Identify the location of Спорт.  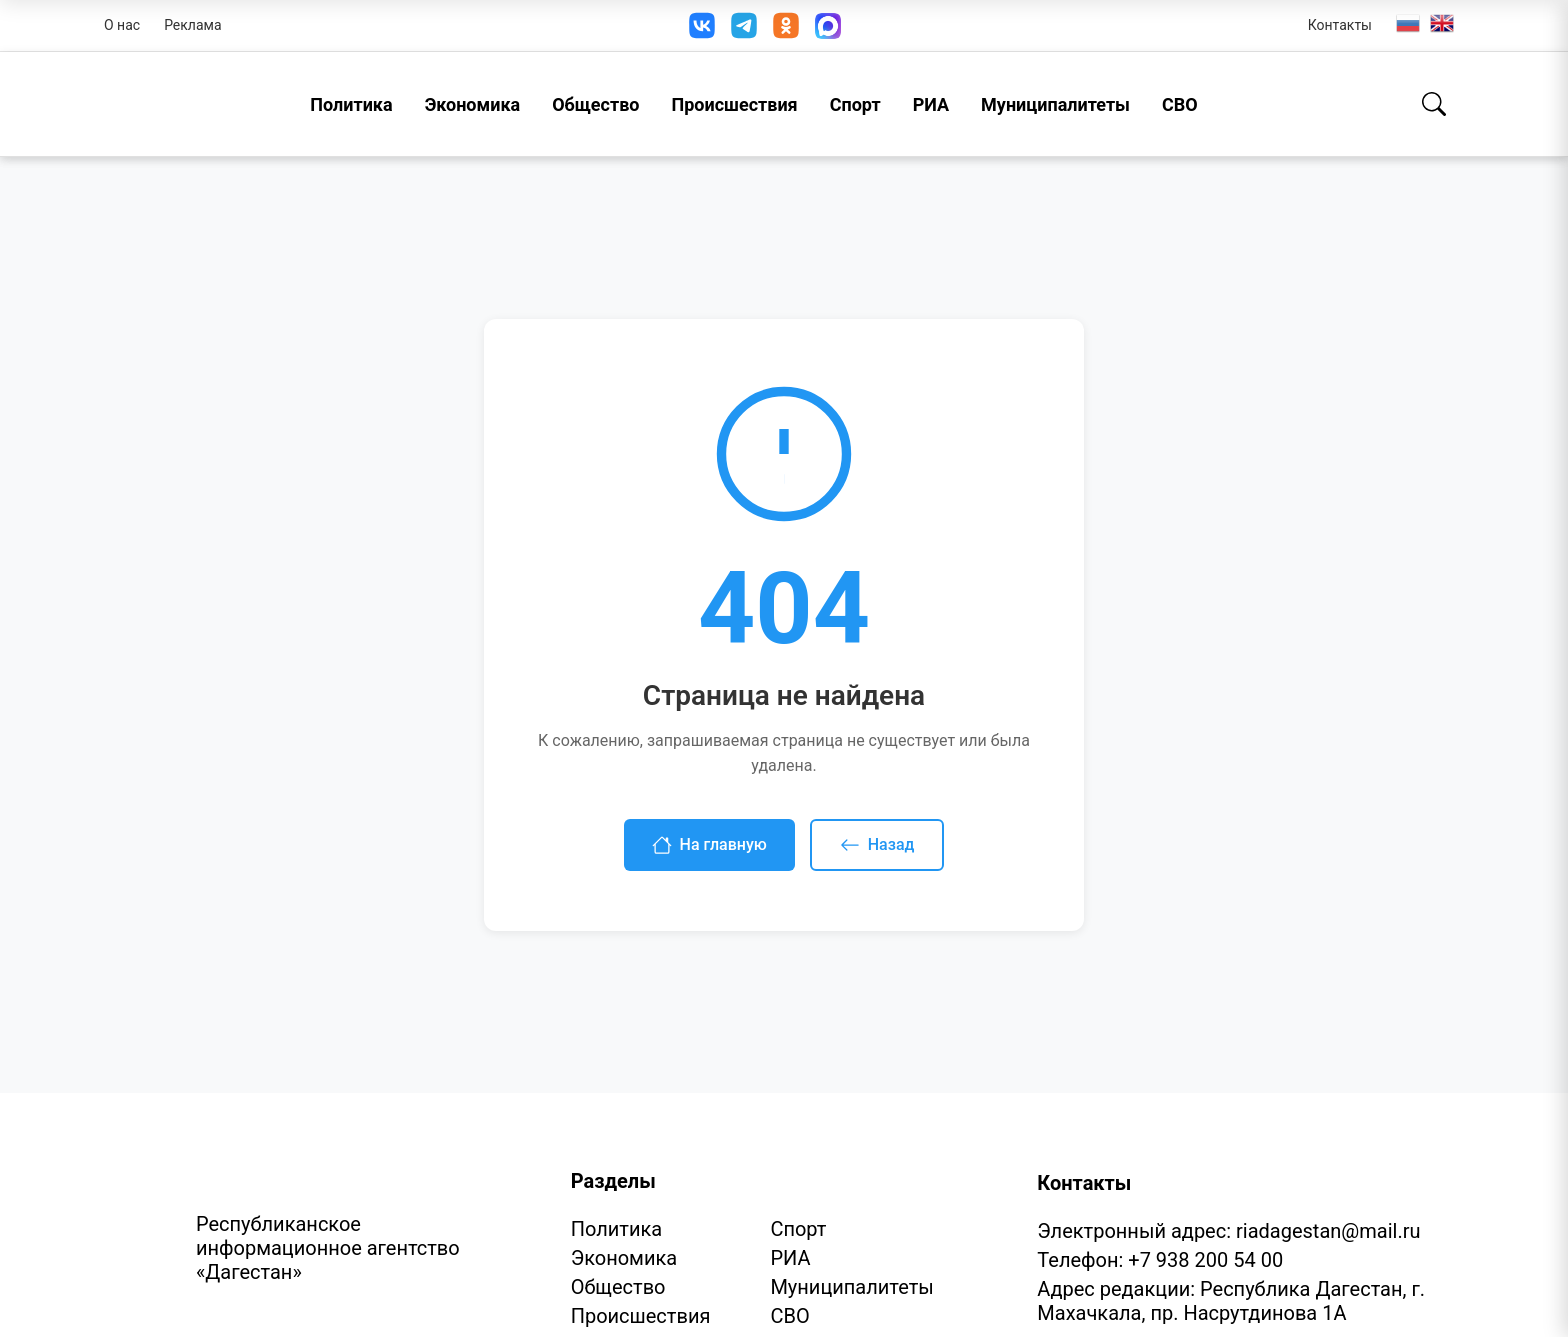
(855, 104).